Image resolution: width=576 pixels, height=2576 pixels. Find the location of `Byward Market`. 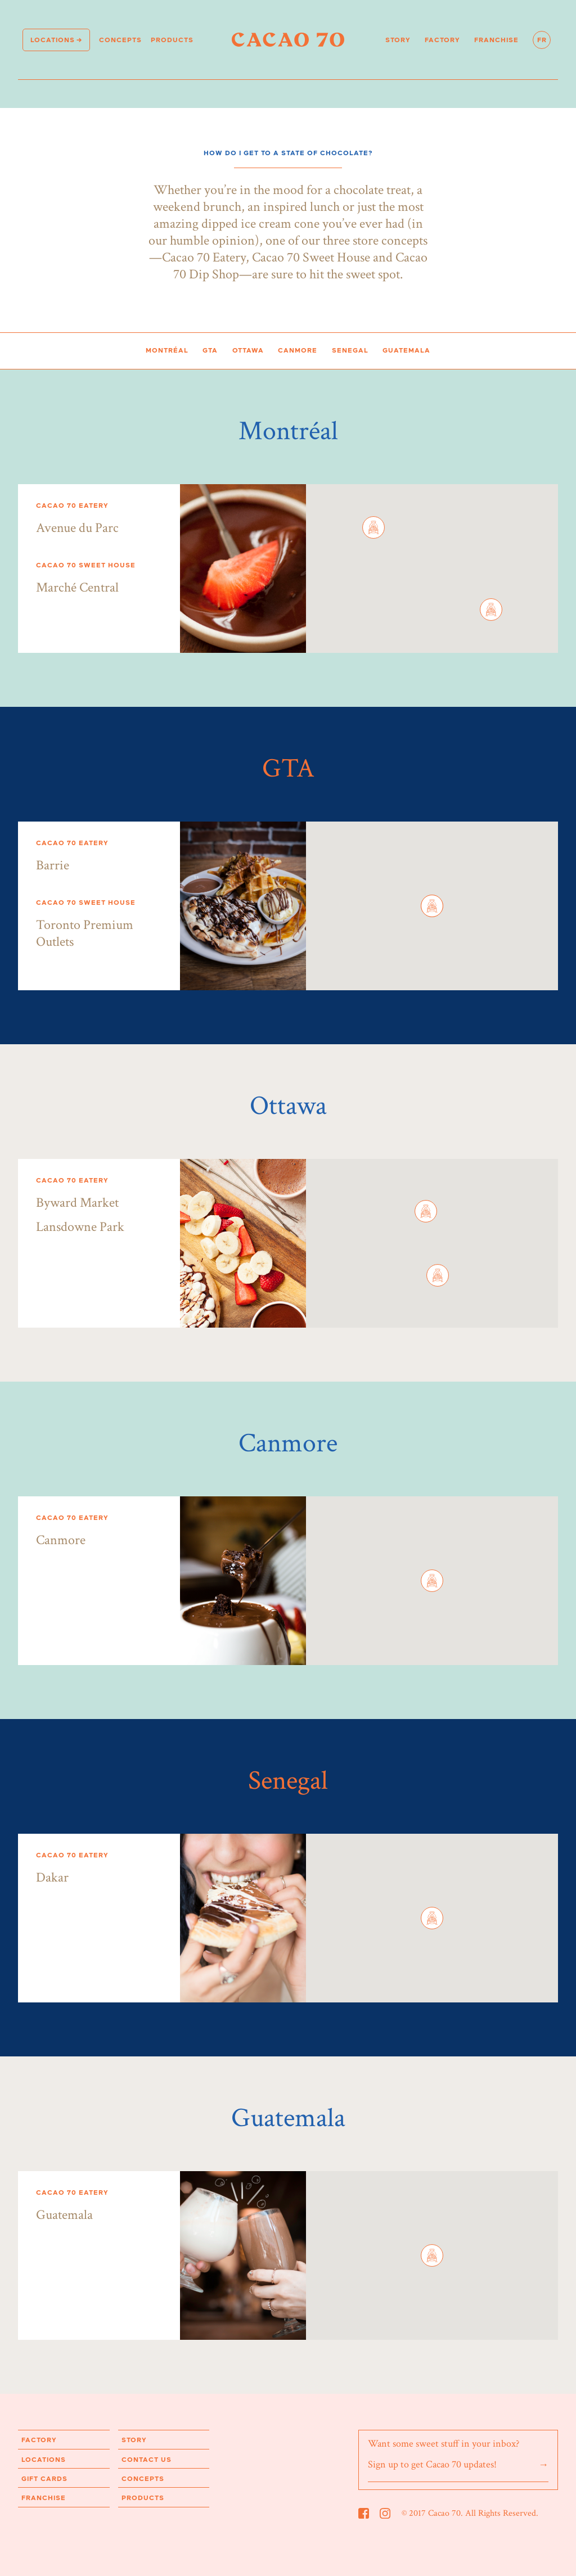

Byward Market is located at coordinates (77, 1202).